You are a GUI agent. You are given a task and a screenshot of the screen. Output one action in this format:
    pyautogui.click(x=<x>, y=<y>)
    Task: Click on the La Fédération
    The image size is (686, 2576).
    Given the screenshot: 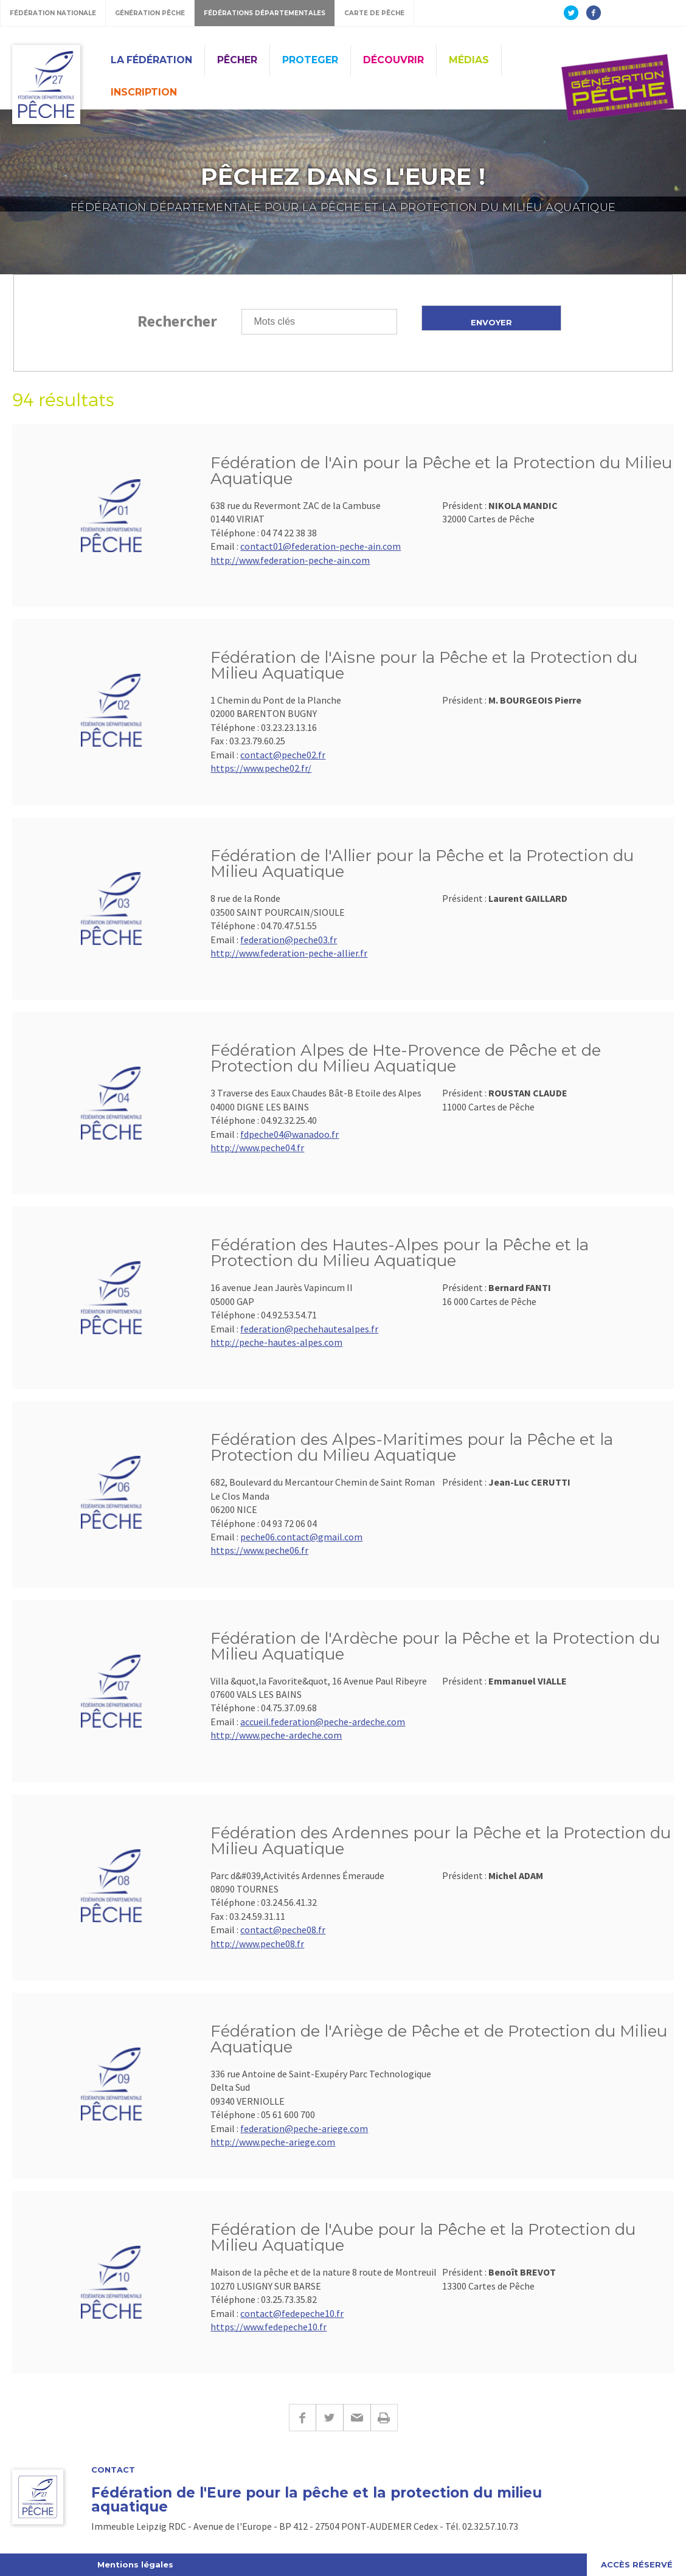 What is the action you would take?
    pyautogui.click(x=151, y=60)
    